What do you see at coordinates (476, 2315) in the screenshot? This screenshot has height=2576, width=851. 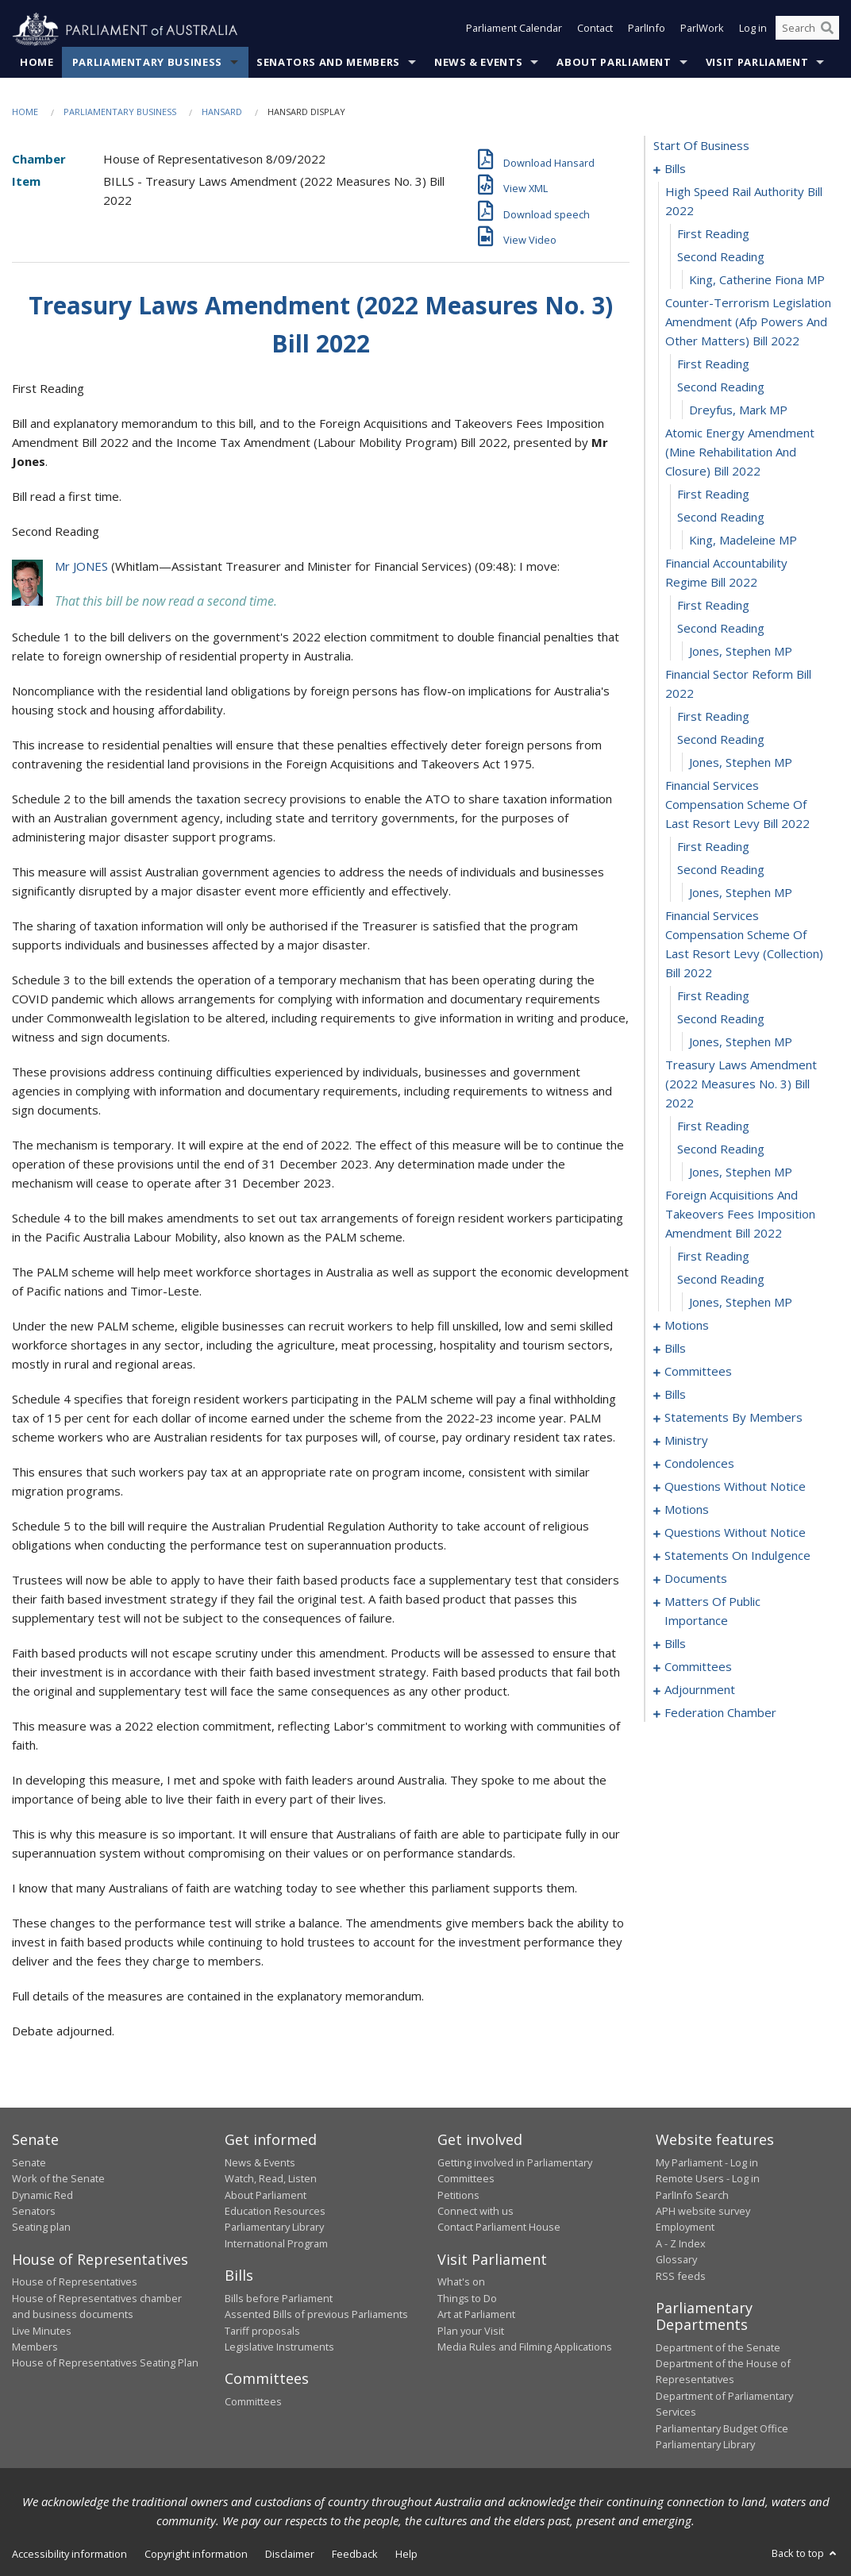 I see `Art at Parliament` at bounding box center [476, 2315].